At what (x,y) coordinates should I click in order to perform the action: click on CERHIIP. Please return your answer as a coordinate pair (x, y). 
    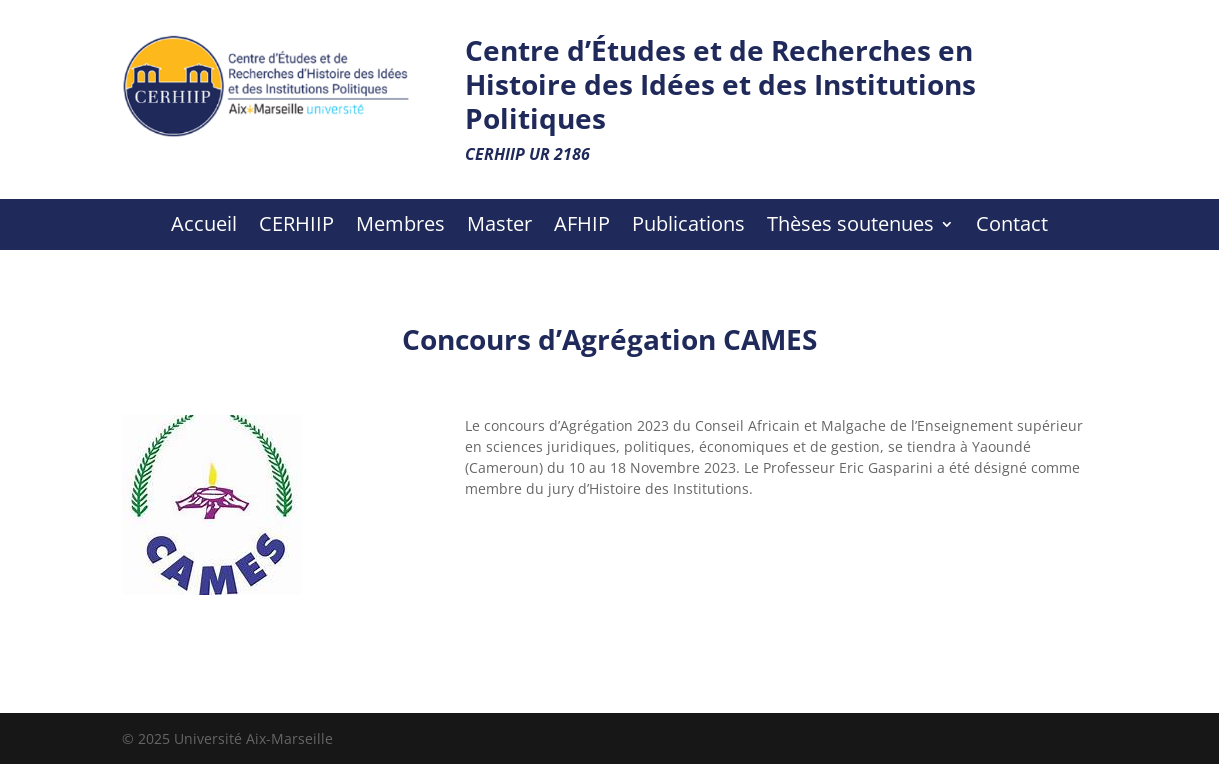
    Looking at the image, I should click on (296, 227).